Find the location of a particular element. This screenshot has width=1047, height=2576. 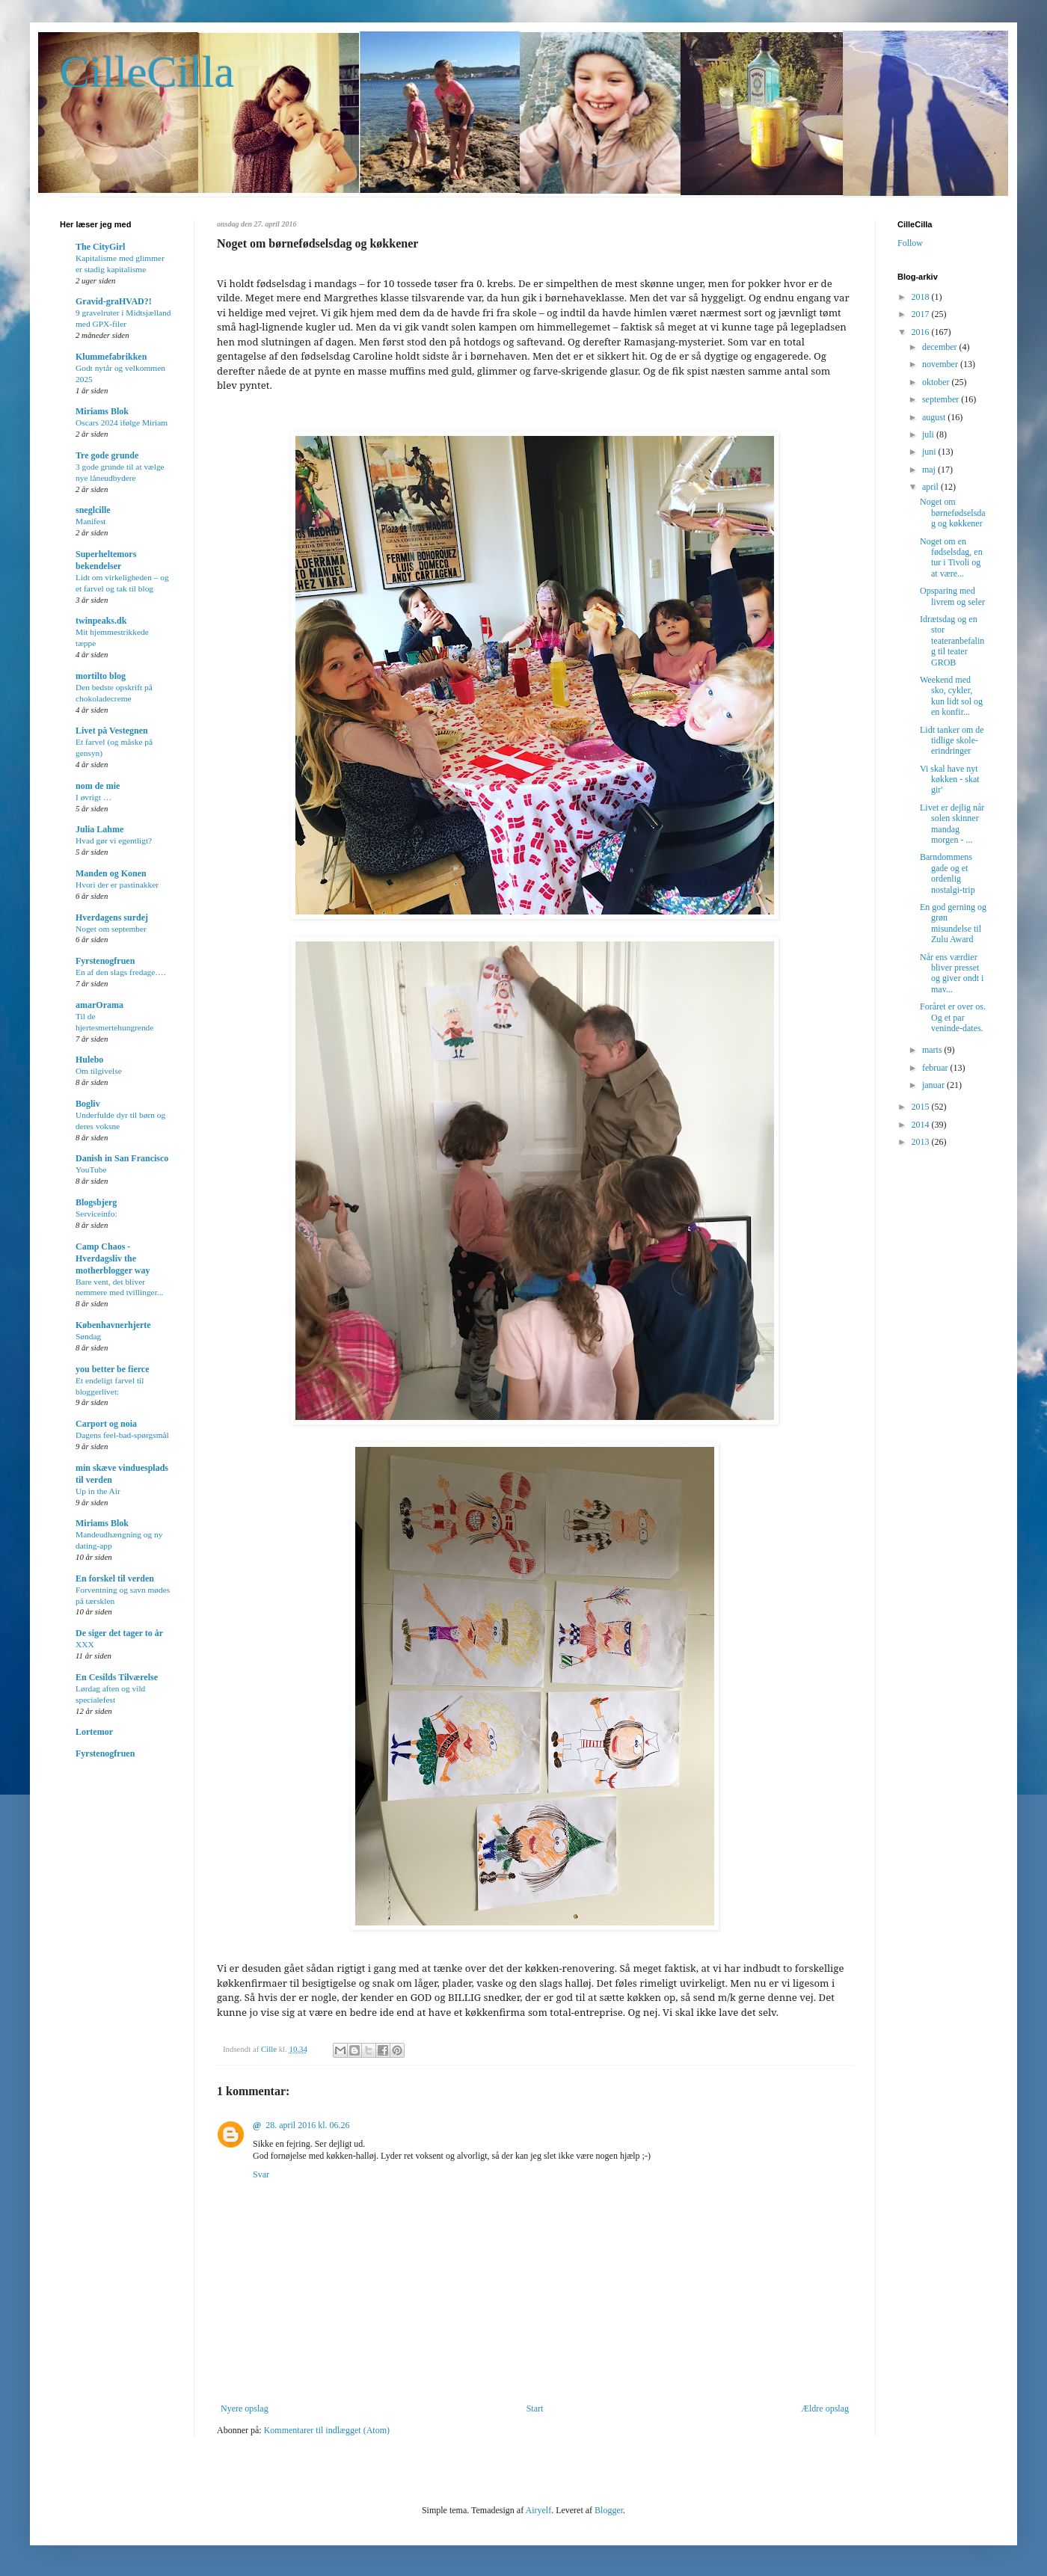

2017 is located at coordinates (922, 314).